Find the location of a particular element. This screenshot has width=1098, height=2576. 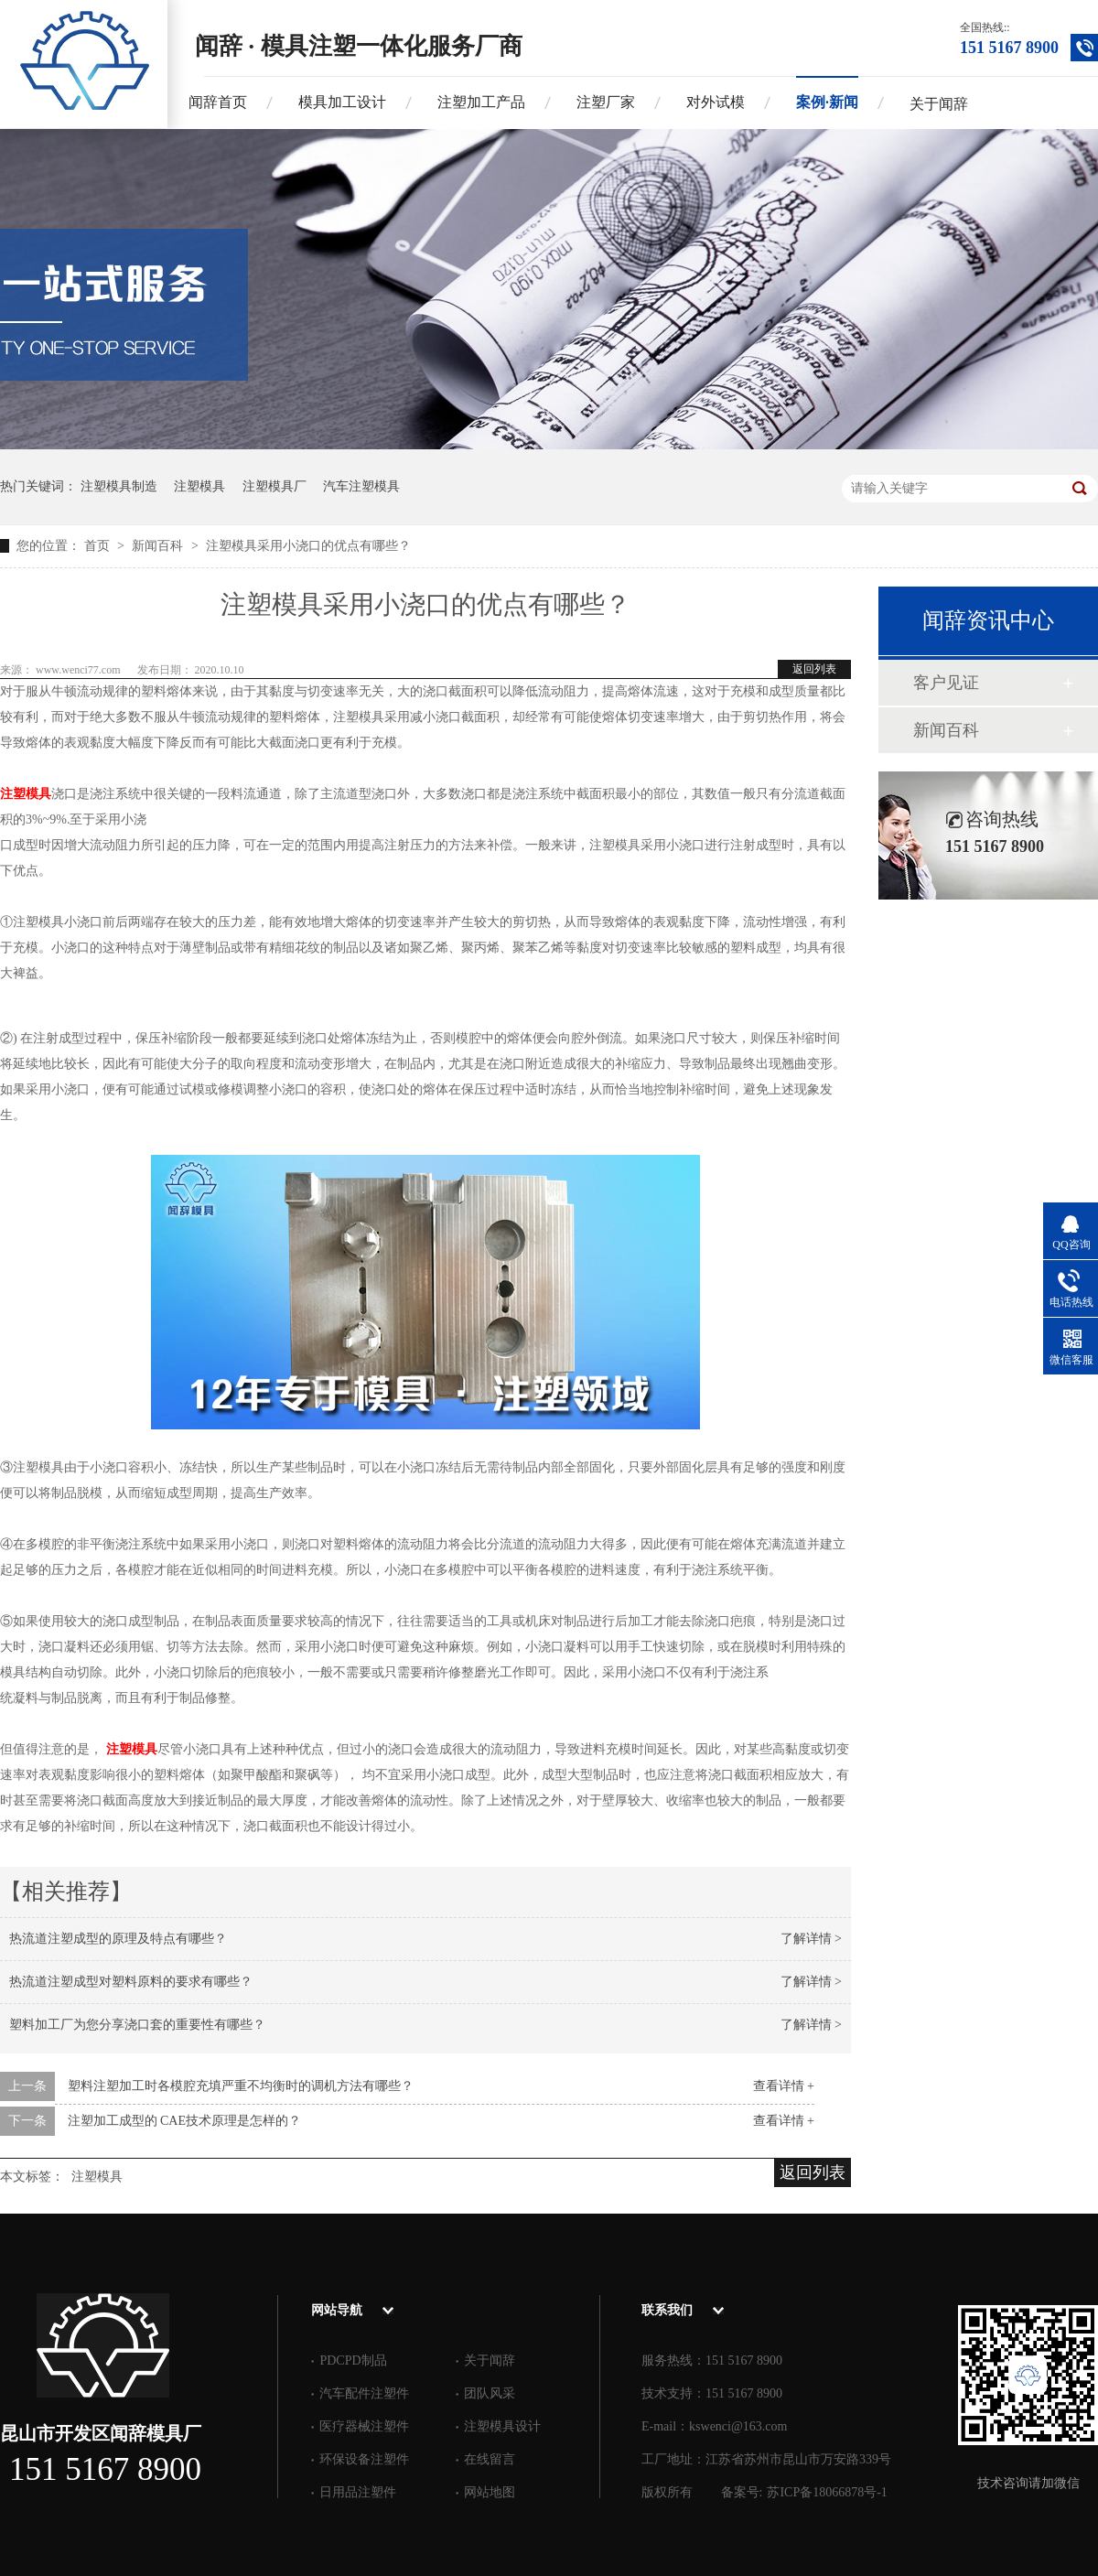

注塑模具设计 is located at coordinates (502, 2426).